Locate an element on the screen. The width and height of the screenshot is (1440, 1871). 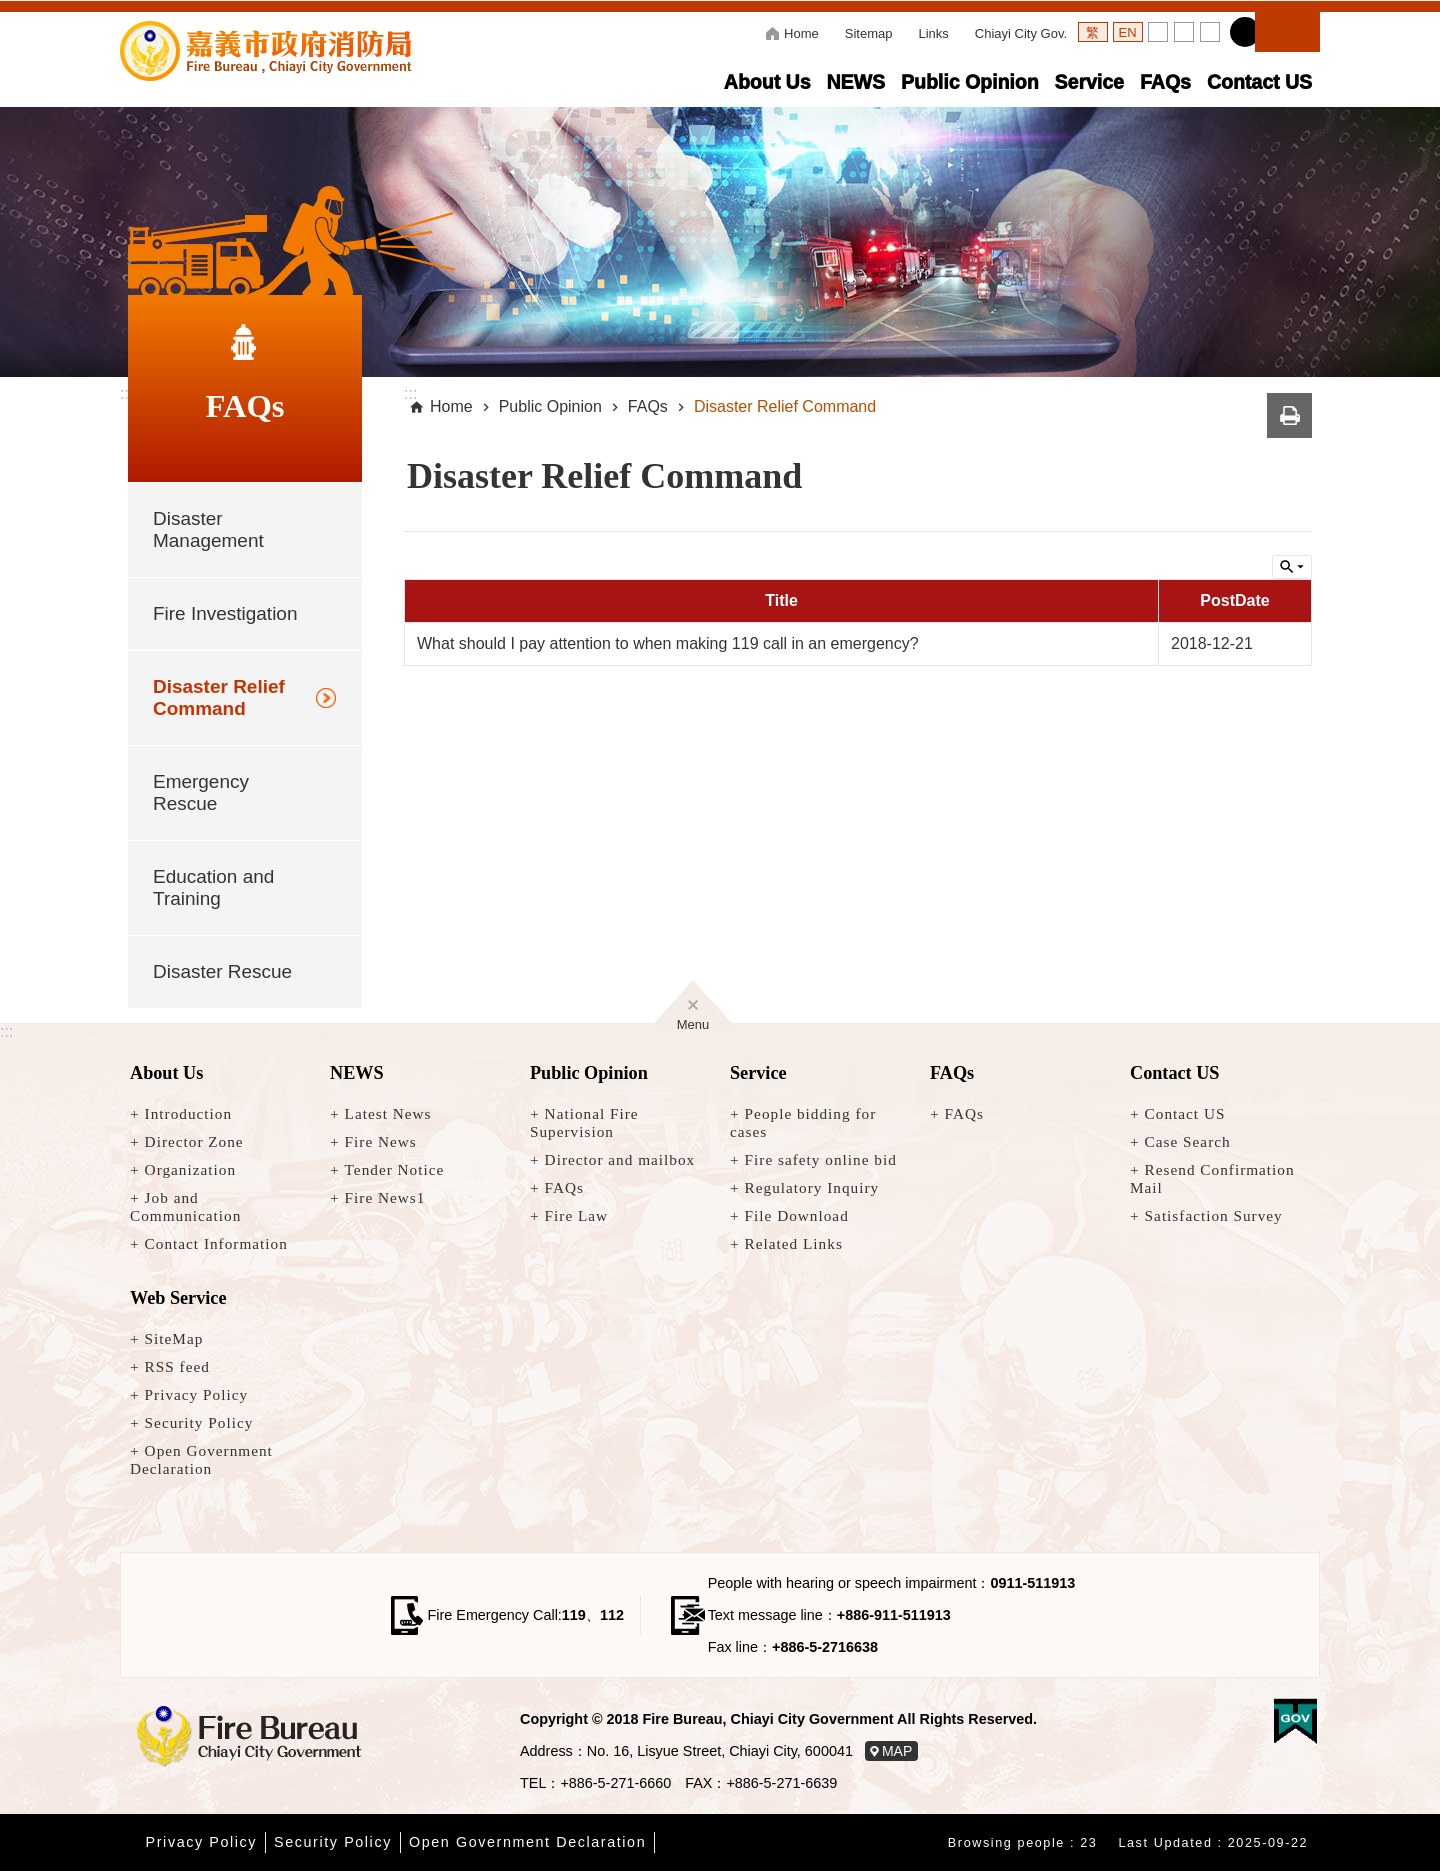
語言繁體 is located at coordinates (1093, 32).